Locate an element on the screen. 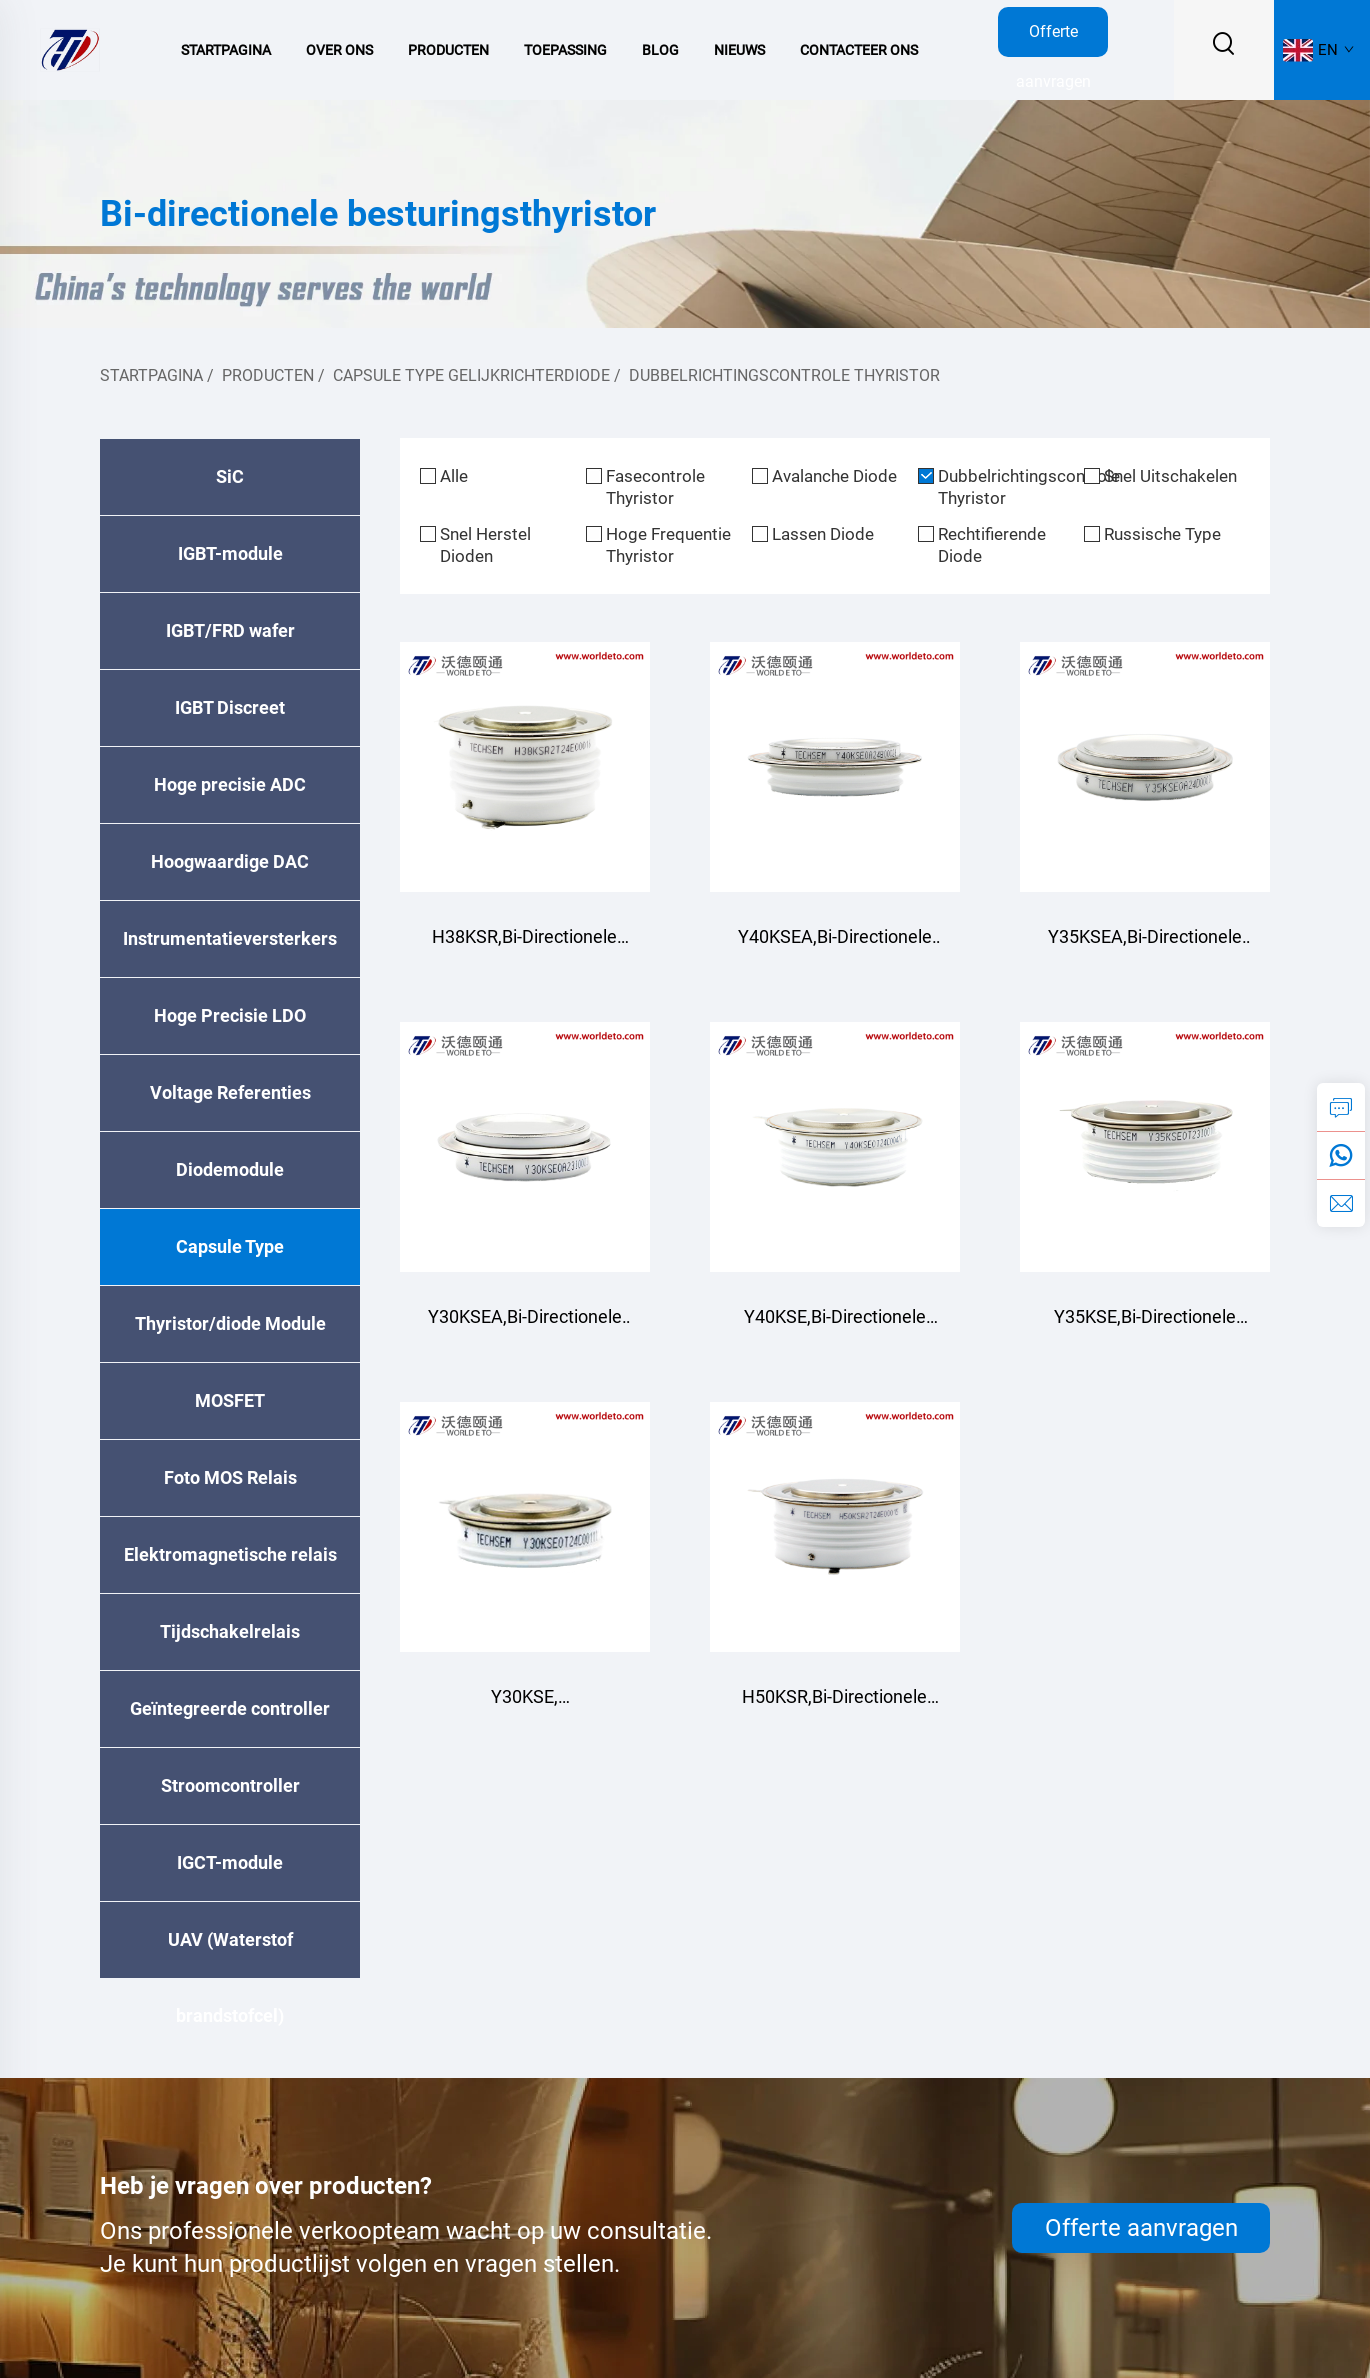 The image size is (1370, 2378). Y30KSE, tweerichtingsbesturende thyristor is located at coordinates (524, 1706).